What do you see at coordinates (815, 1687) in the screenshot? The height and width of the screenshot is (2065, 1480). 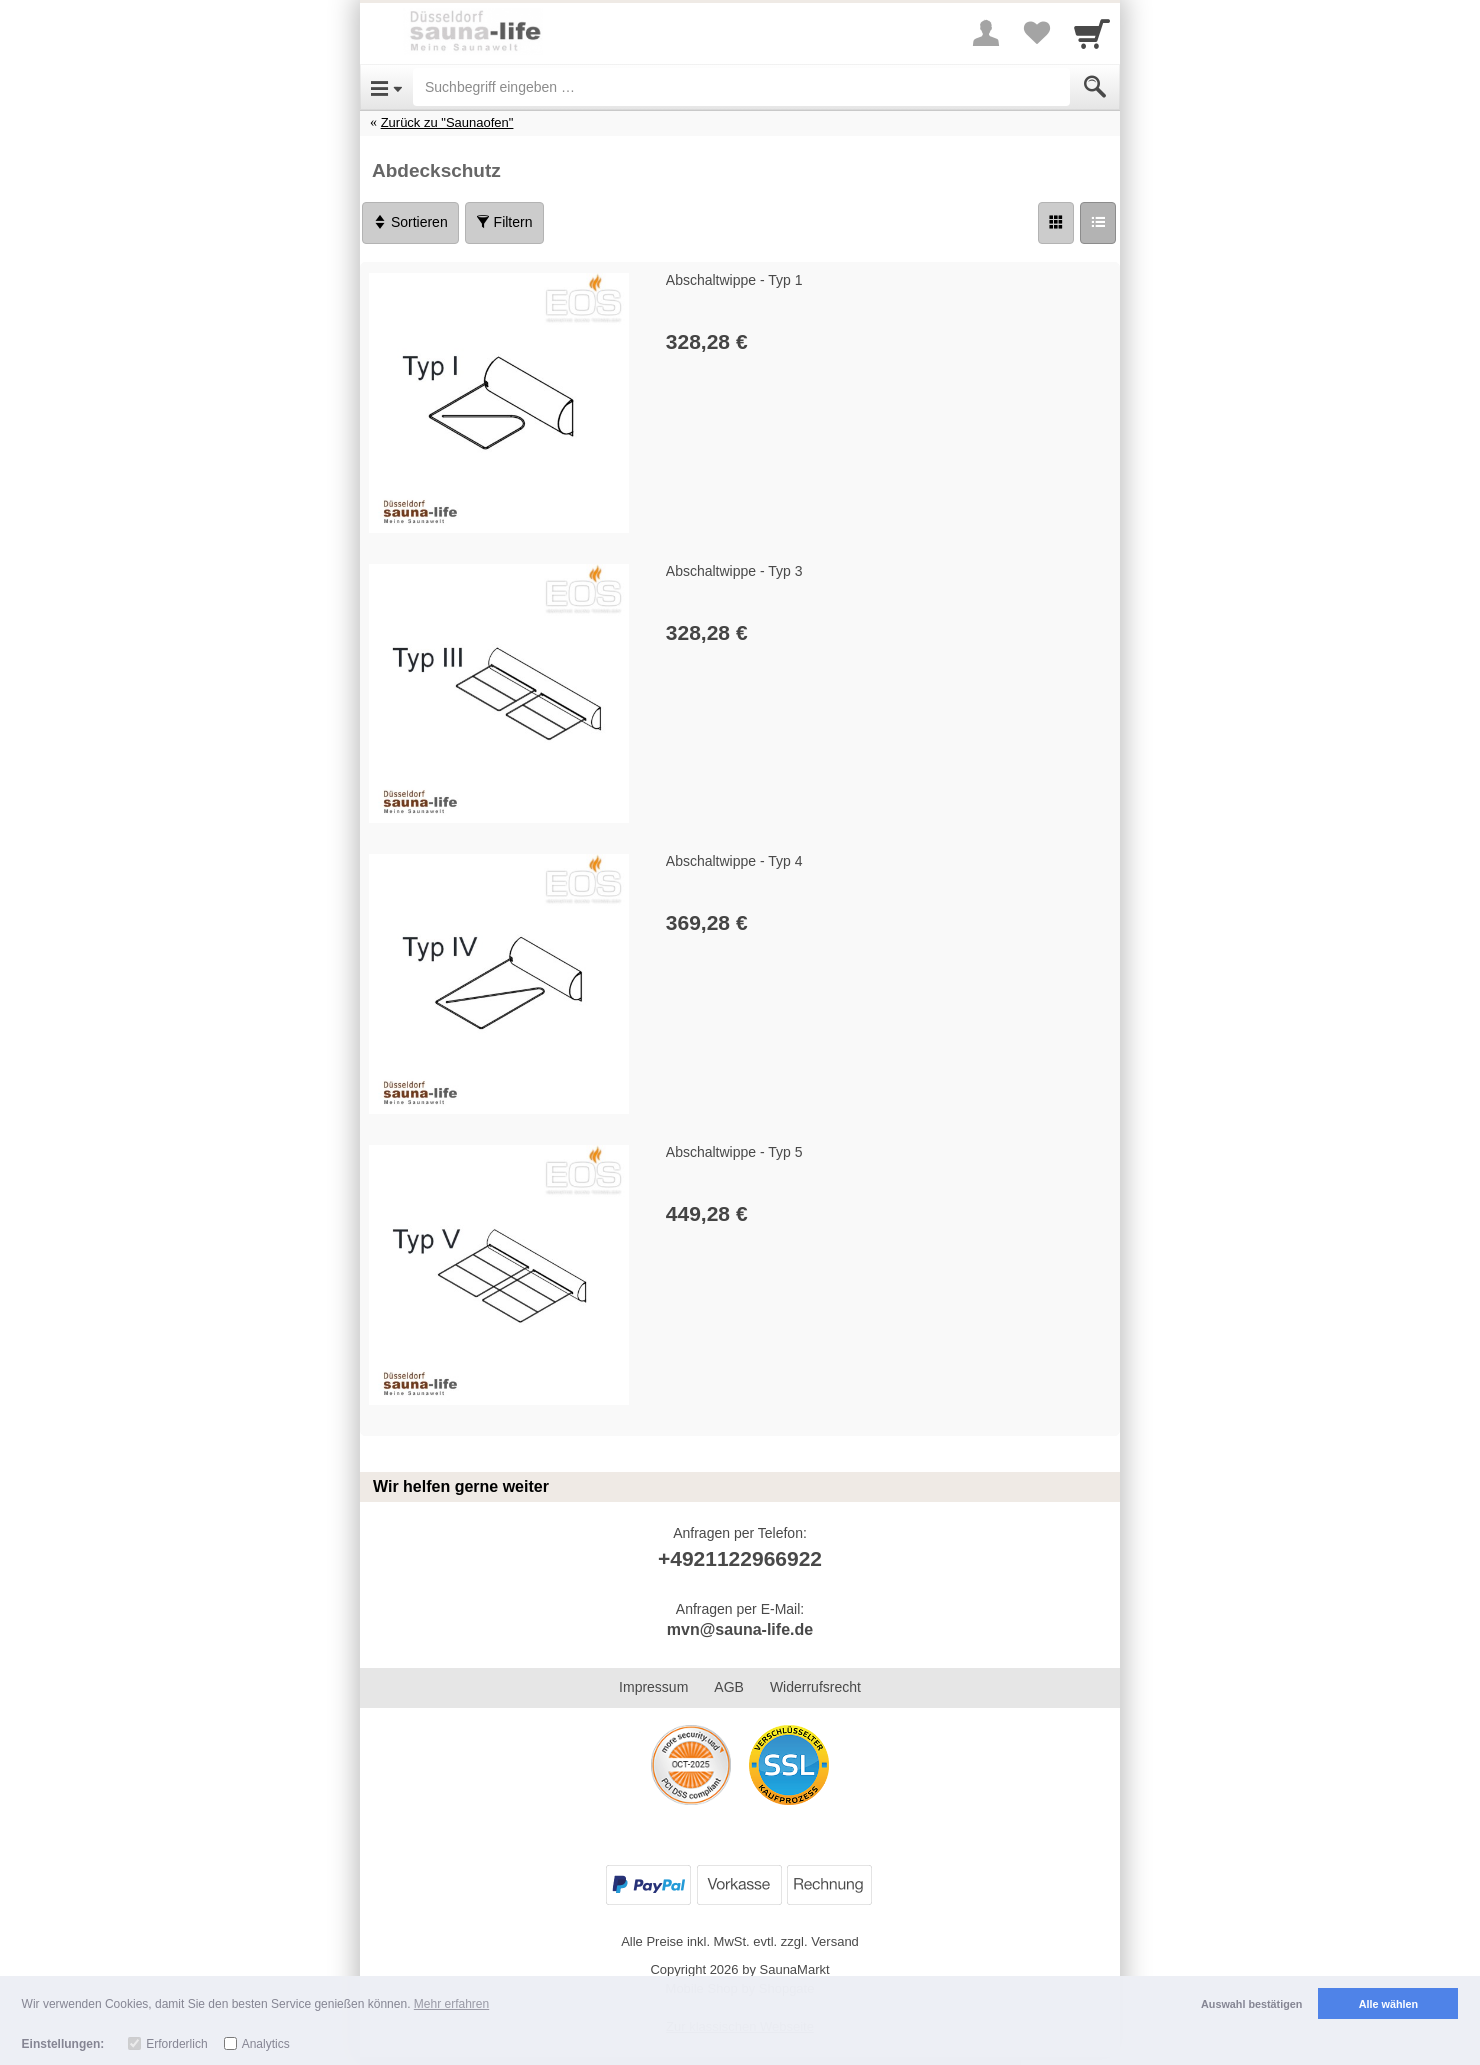 I see `Widerrufsrecht` at bounding box center [815, 1687].